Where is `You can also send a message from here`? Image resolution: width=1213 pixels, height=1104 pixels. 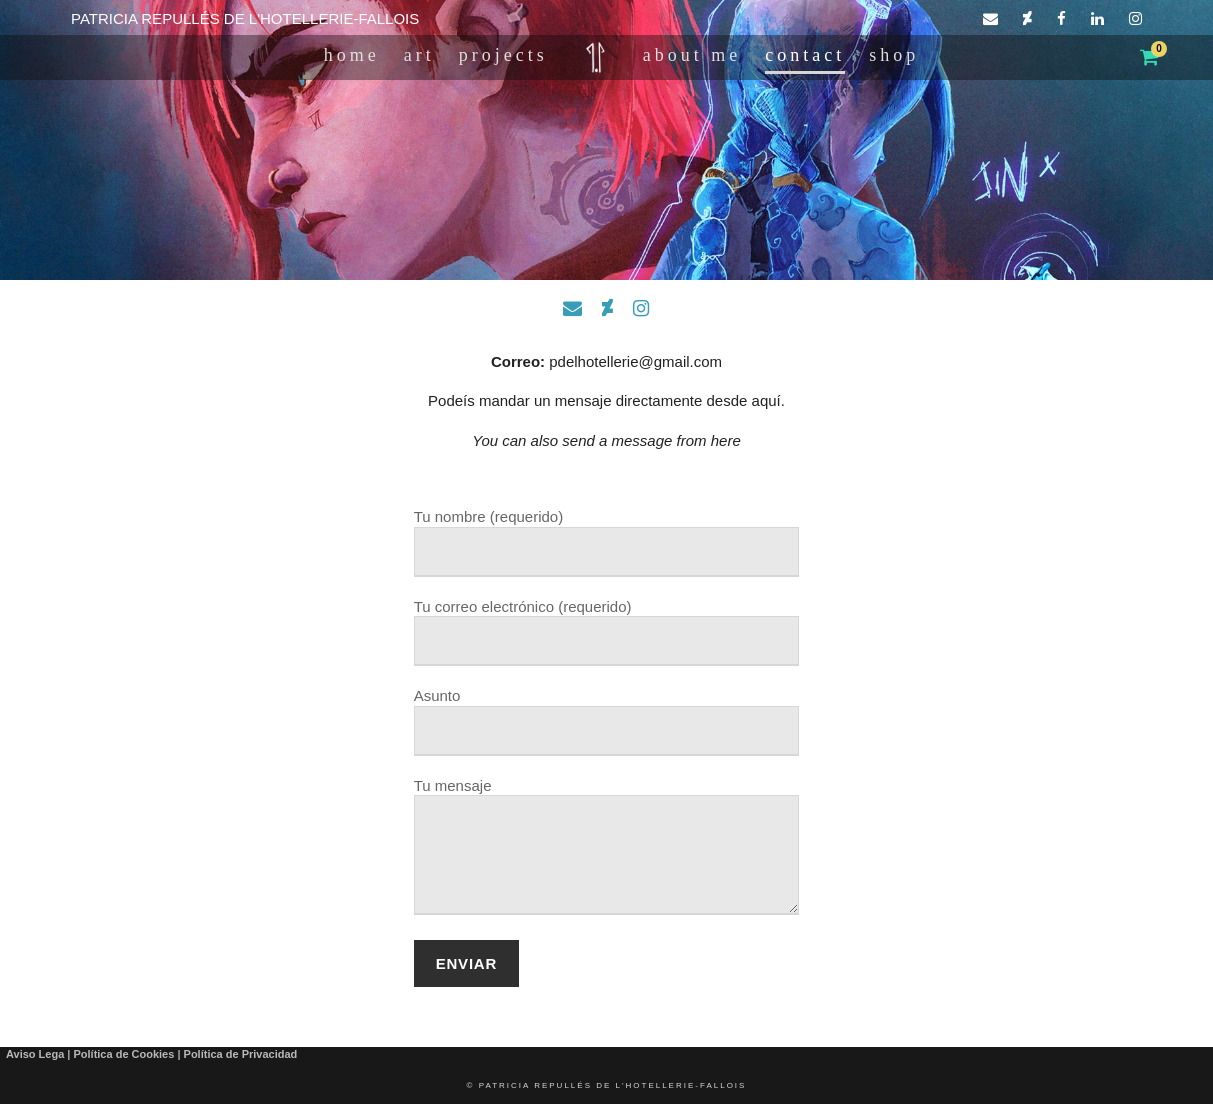 You can also send a message from here is located at coordinates (606, 440).